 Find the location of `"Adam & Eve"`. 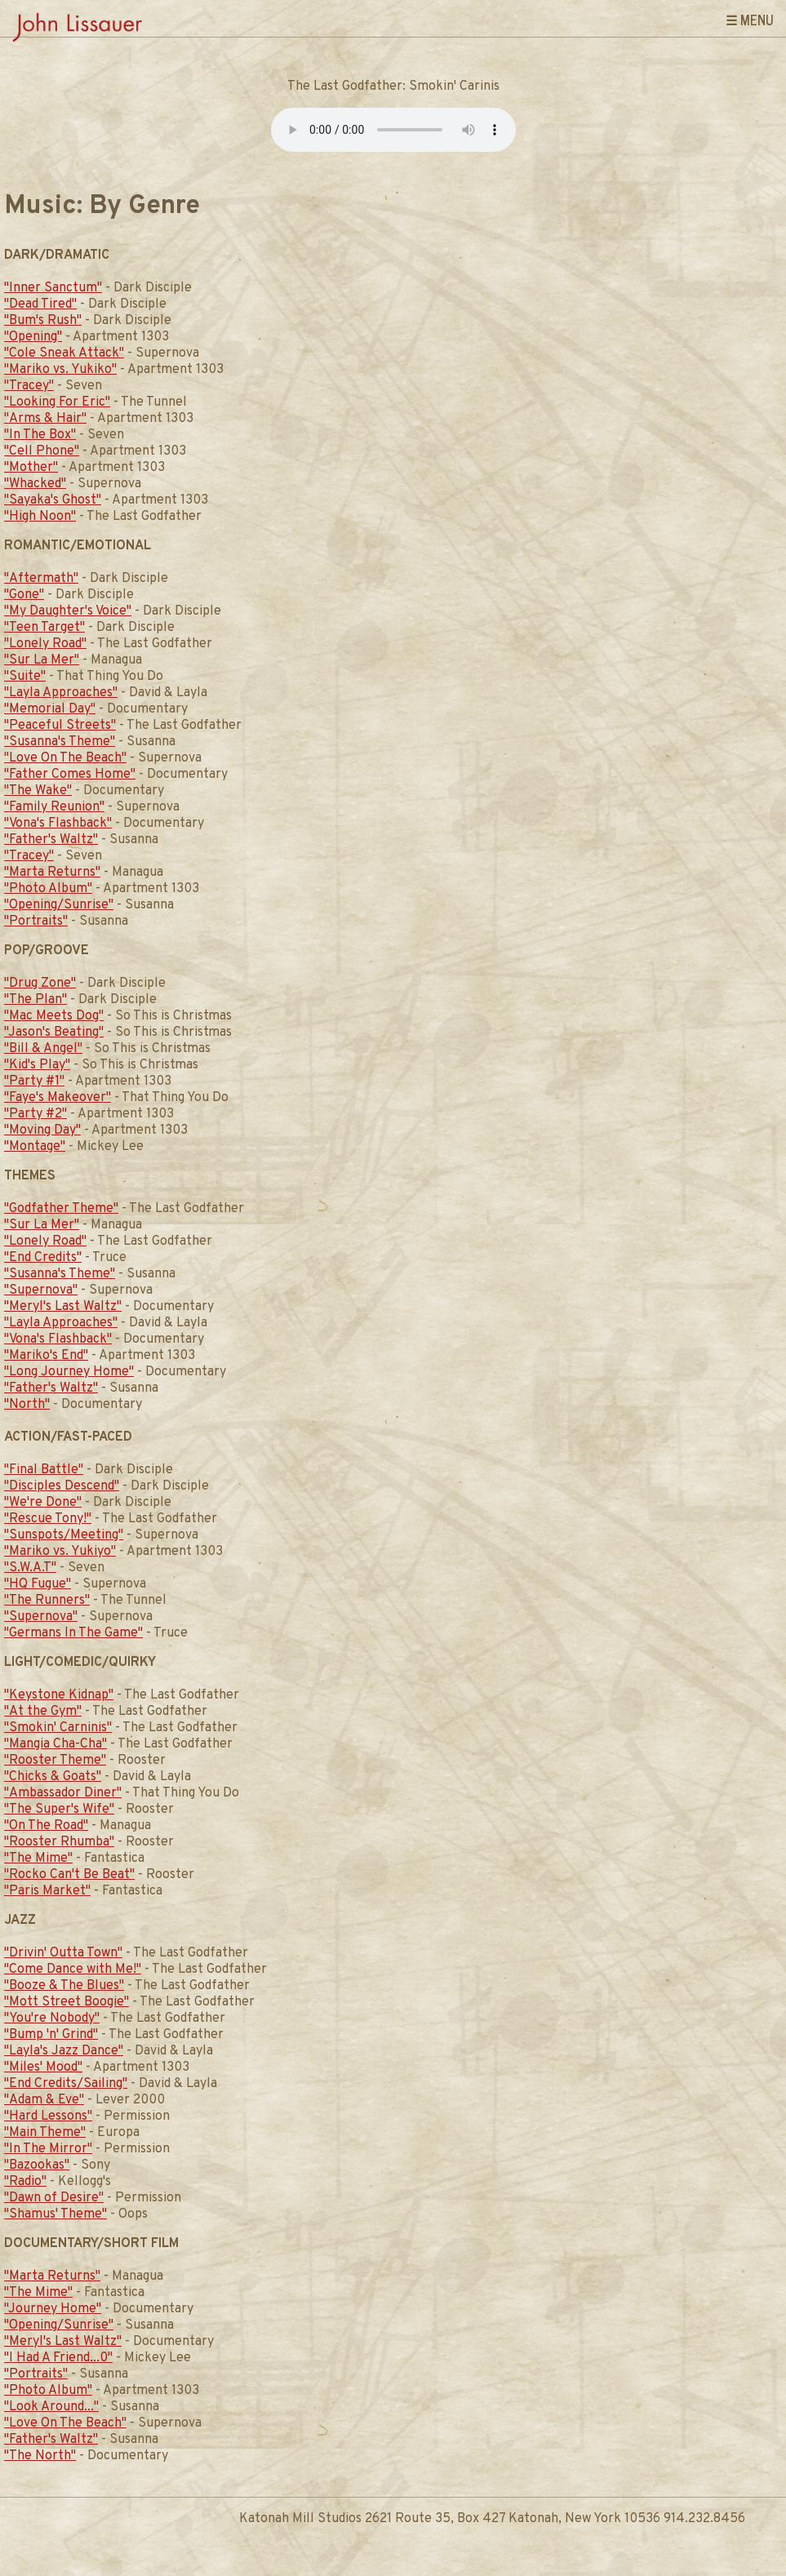

"Adam & Eve" is located at coordinates (44, 2100).